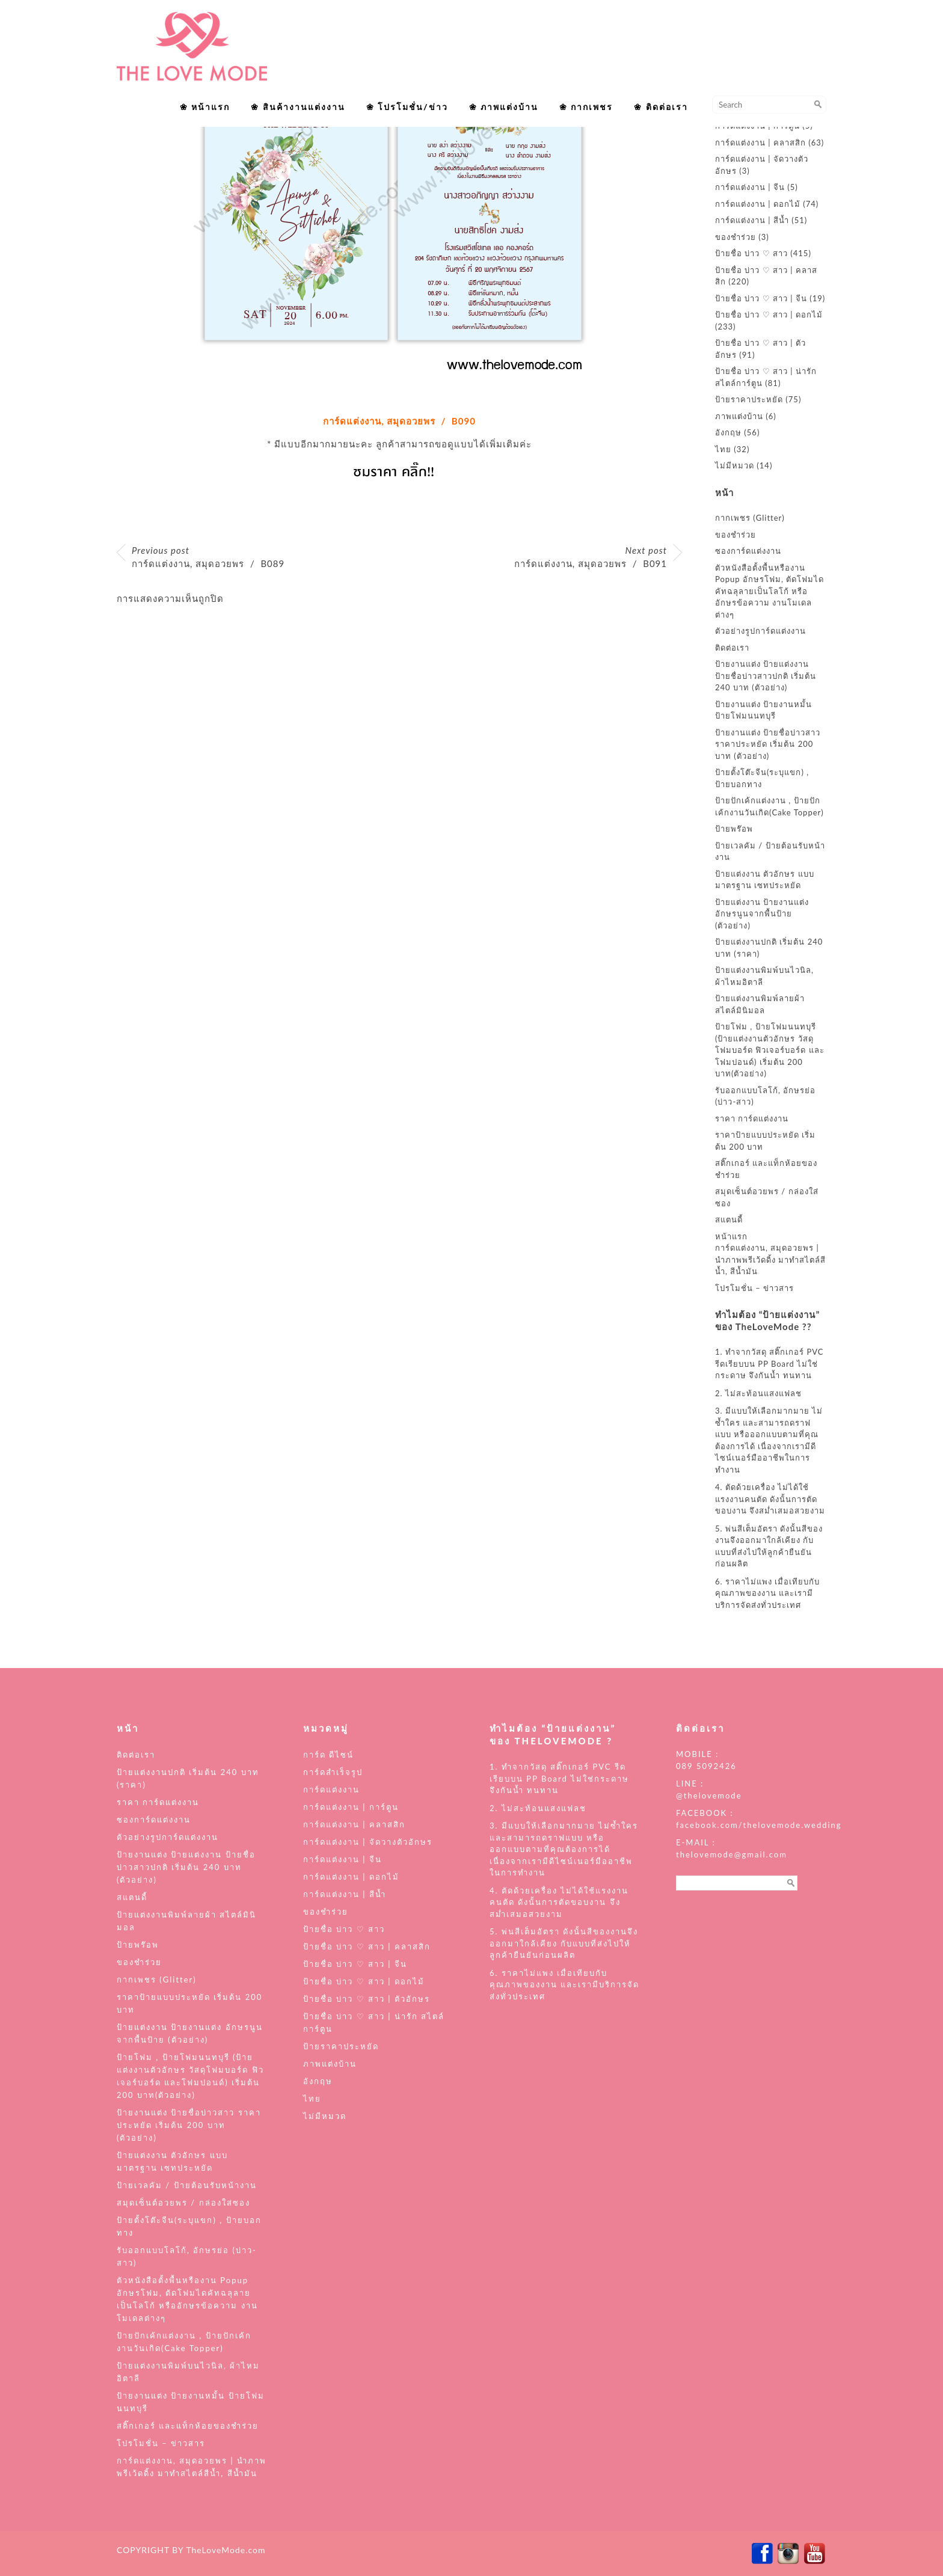 This screenshot has height=2576, width=943. Describe the element at coordinates (749, 399) in the screenshot. I see `ป้ายราคาประหยัด` at that location.